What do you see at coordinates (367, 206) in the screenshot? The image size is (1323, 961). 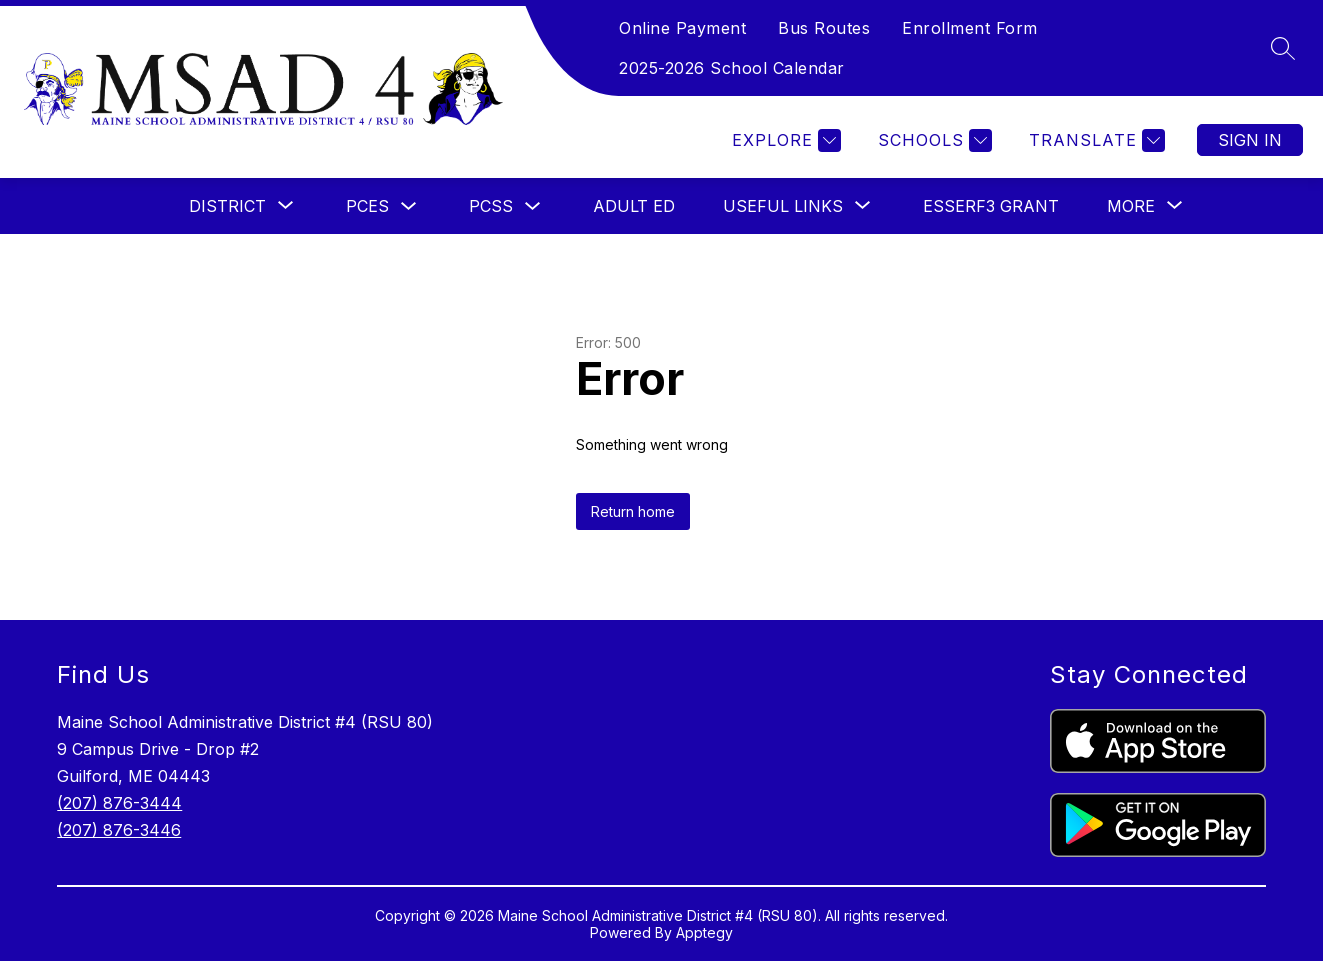 I see `PCES` at bounding box center [367, 206].